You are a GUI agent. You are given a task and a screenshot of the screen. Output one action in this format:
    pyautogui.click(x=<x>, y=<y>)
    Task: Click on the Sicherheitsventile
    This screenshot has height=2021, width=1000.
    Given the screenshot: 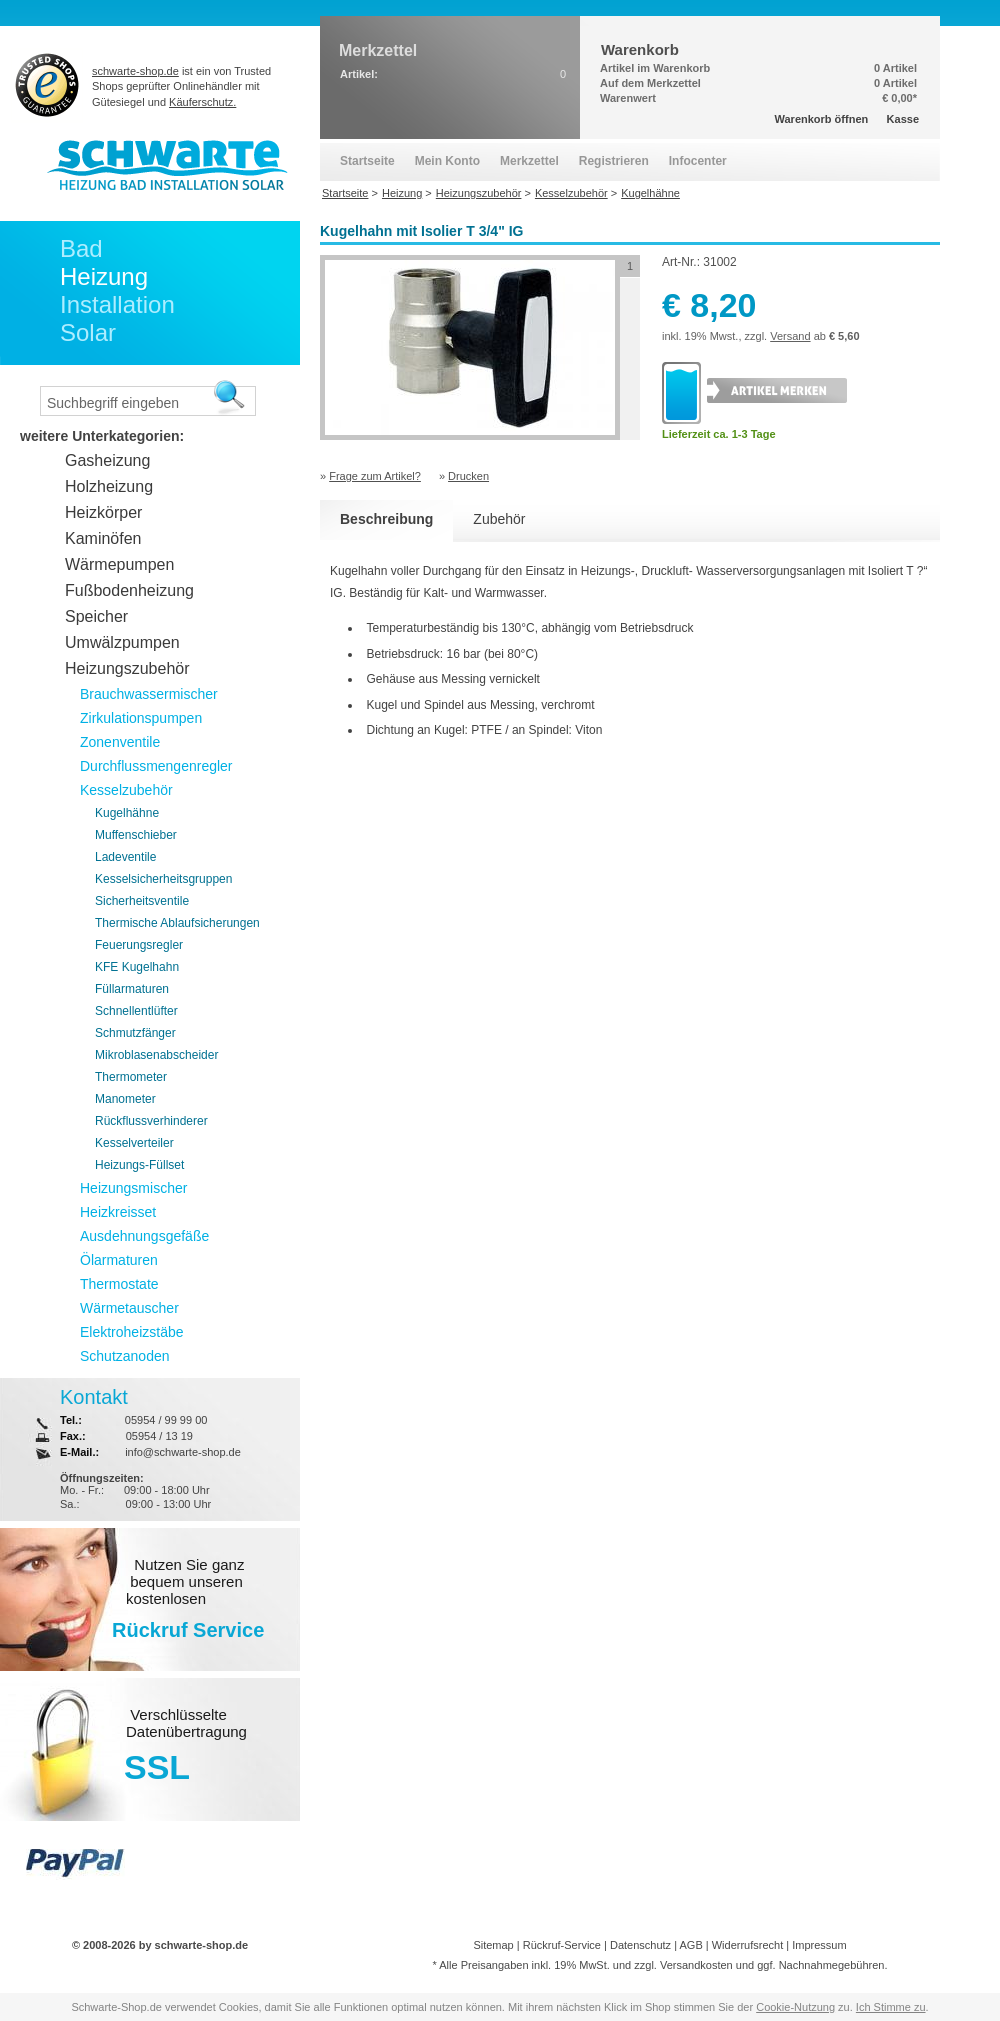 What is the action you would take?
    pyautogui.click(x=142, y=901)
    